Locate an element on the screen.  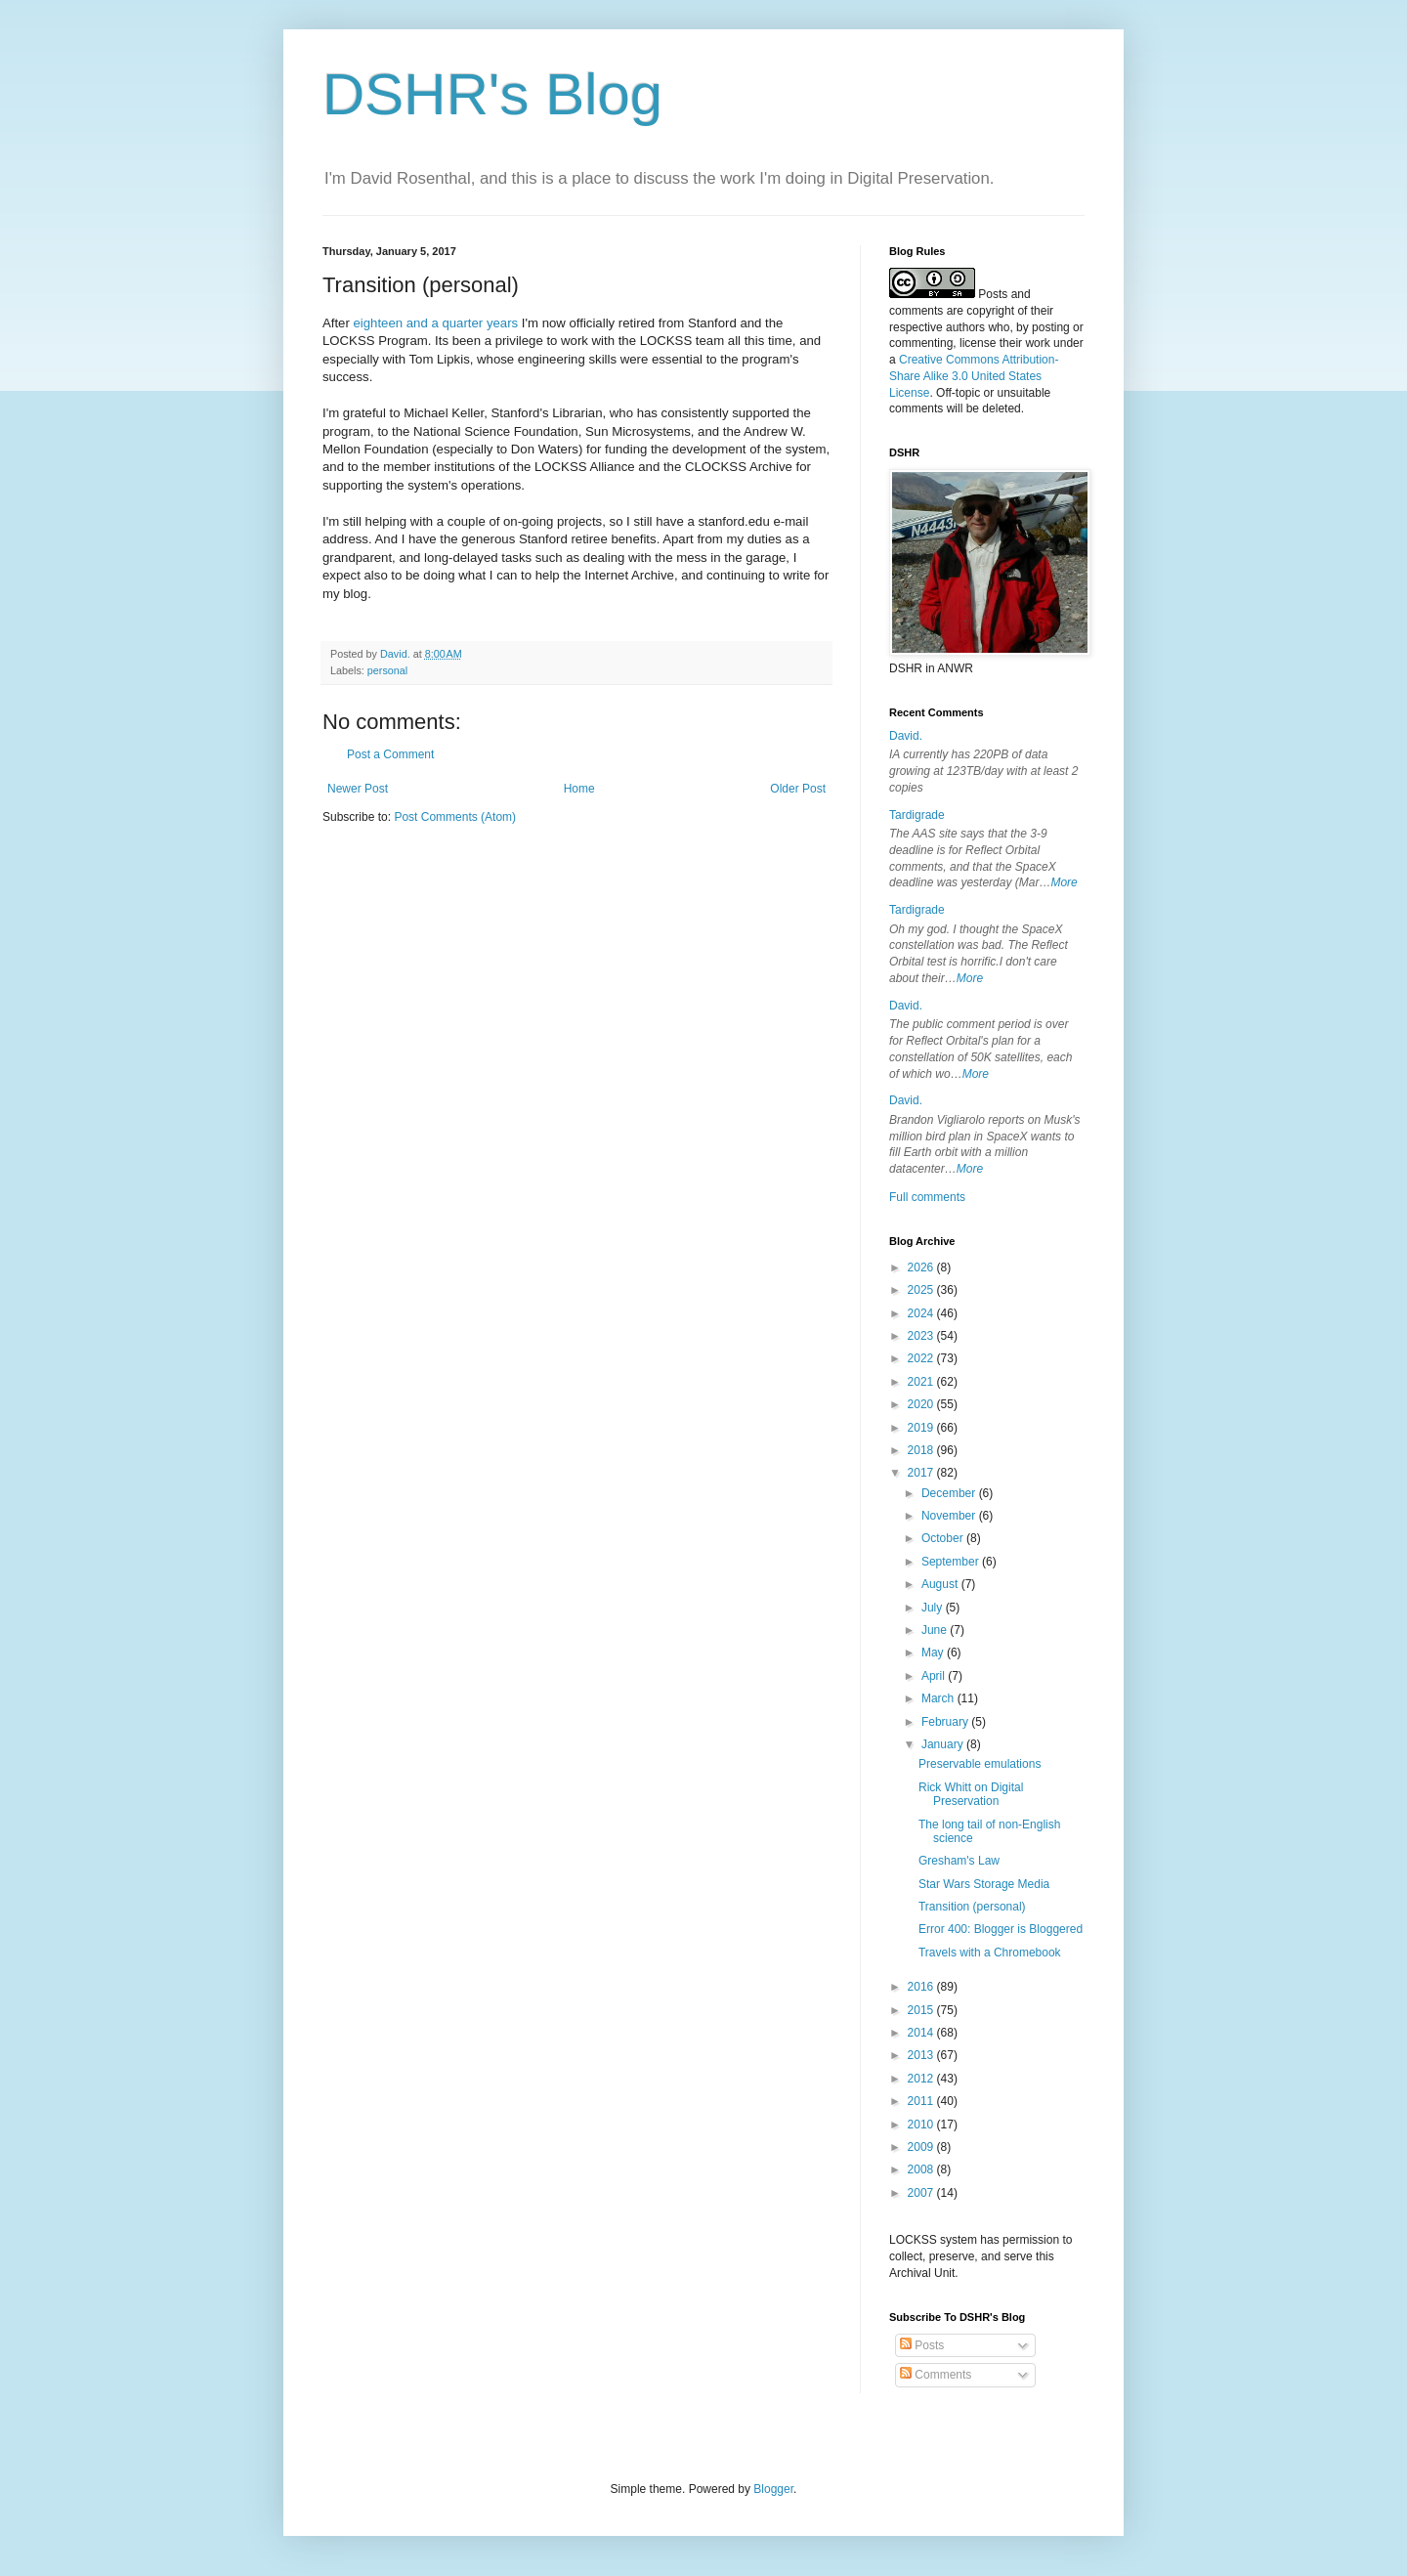
May is located at coordinates (934, 1652).